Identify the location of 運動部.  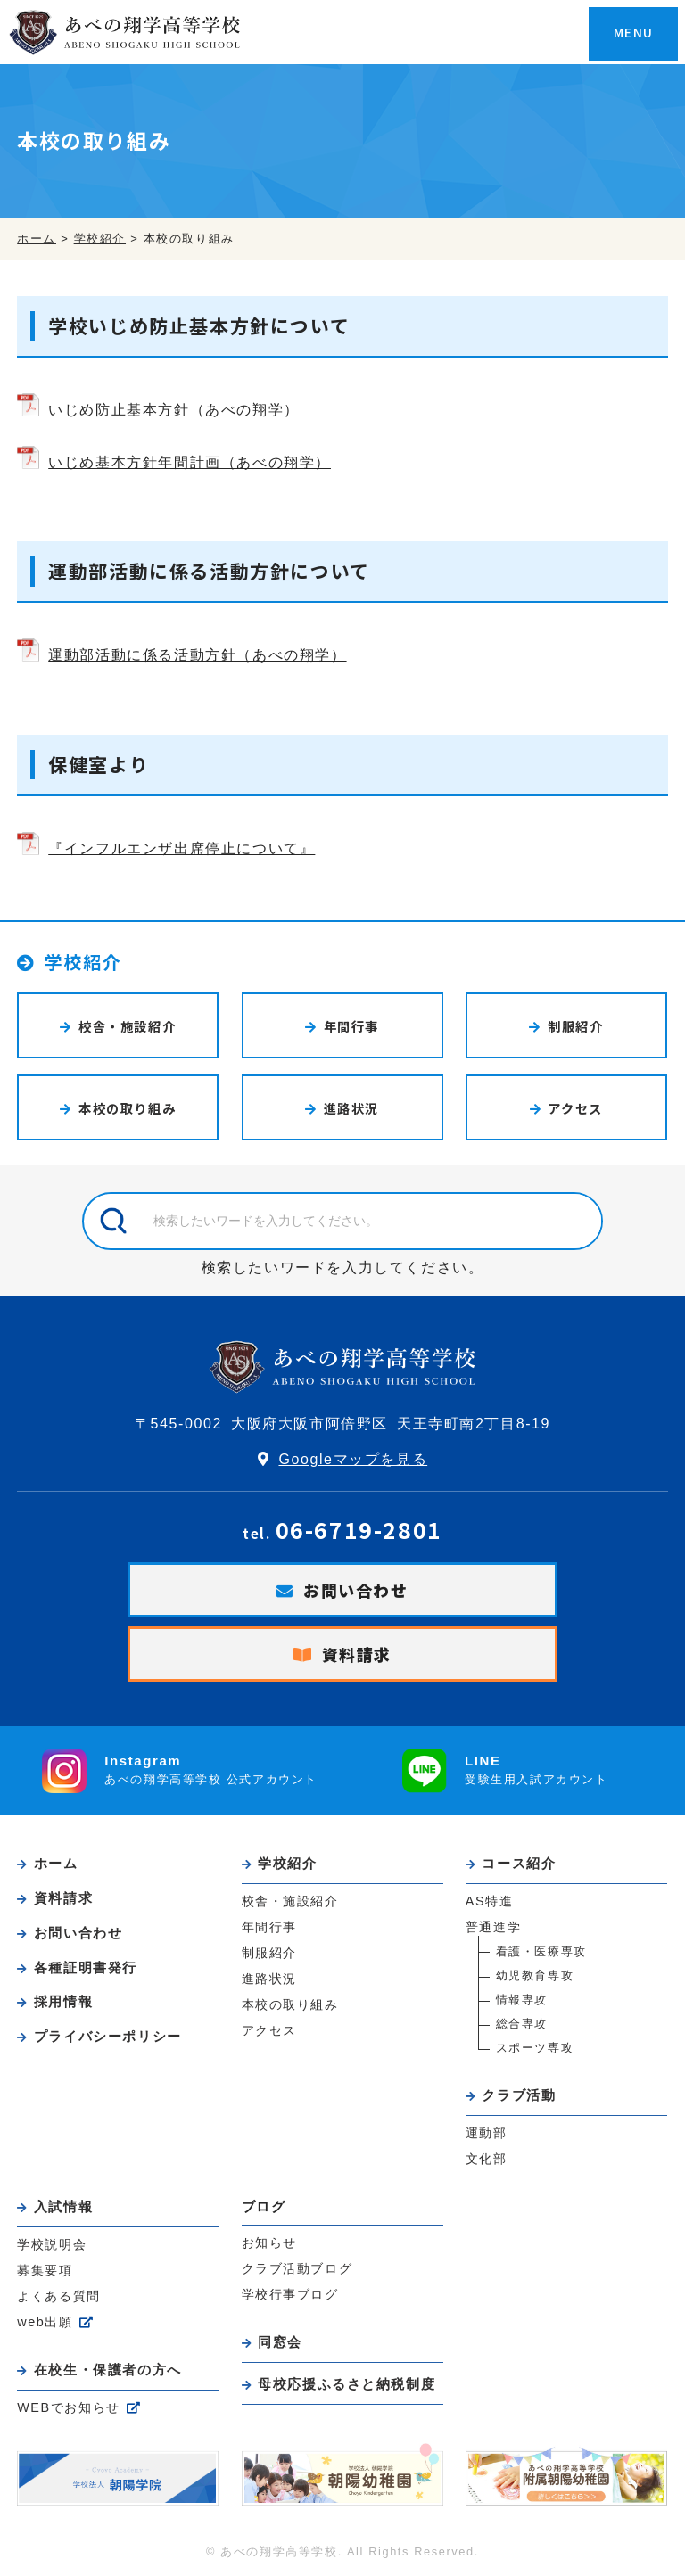
(487, 2131).